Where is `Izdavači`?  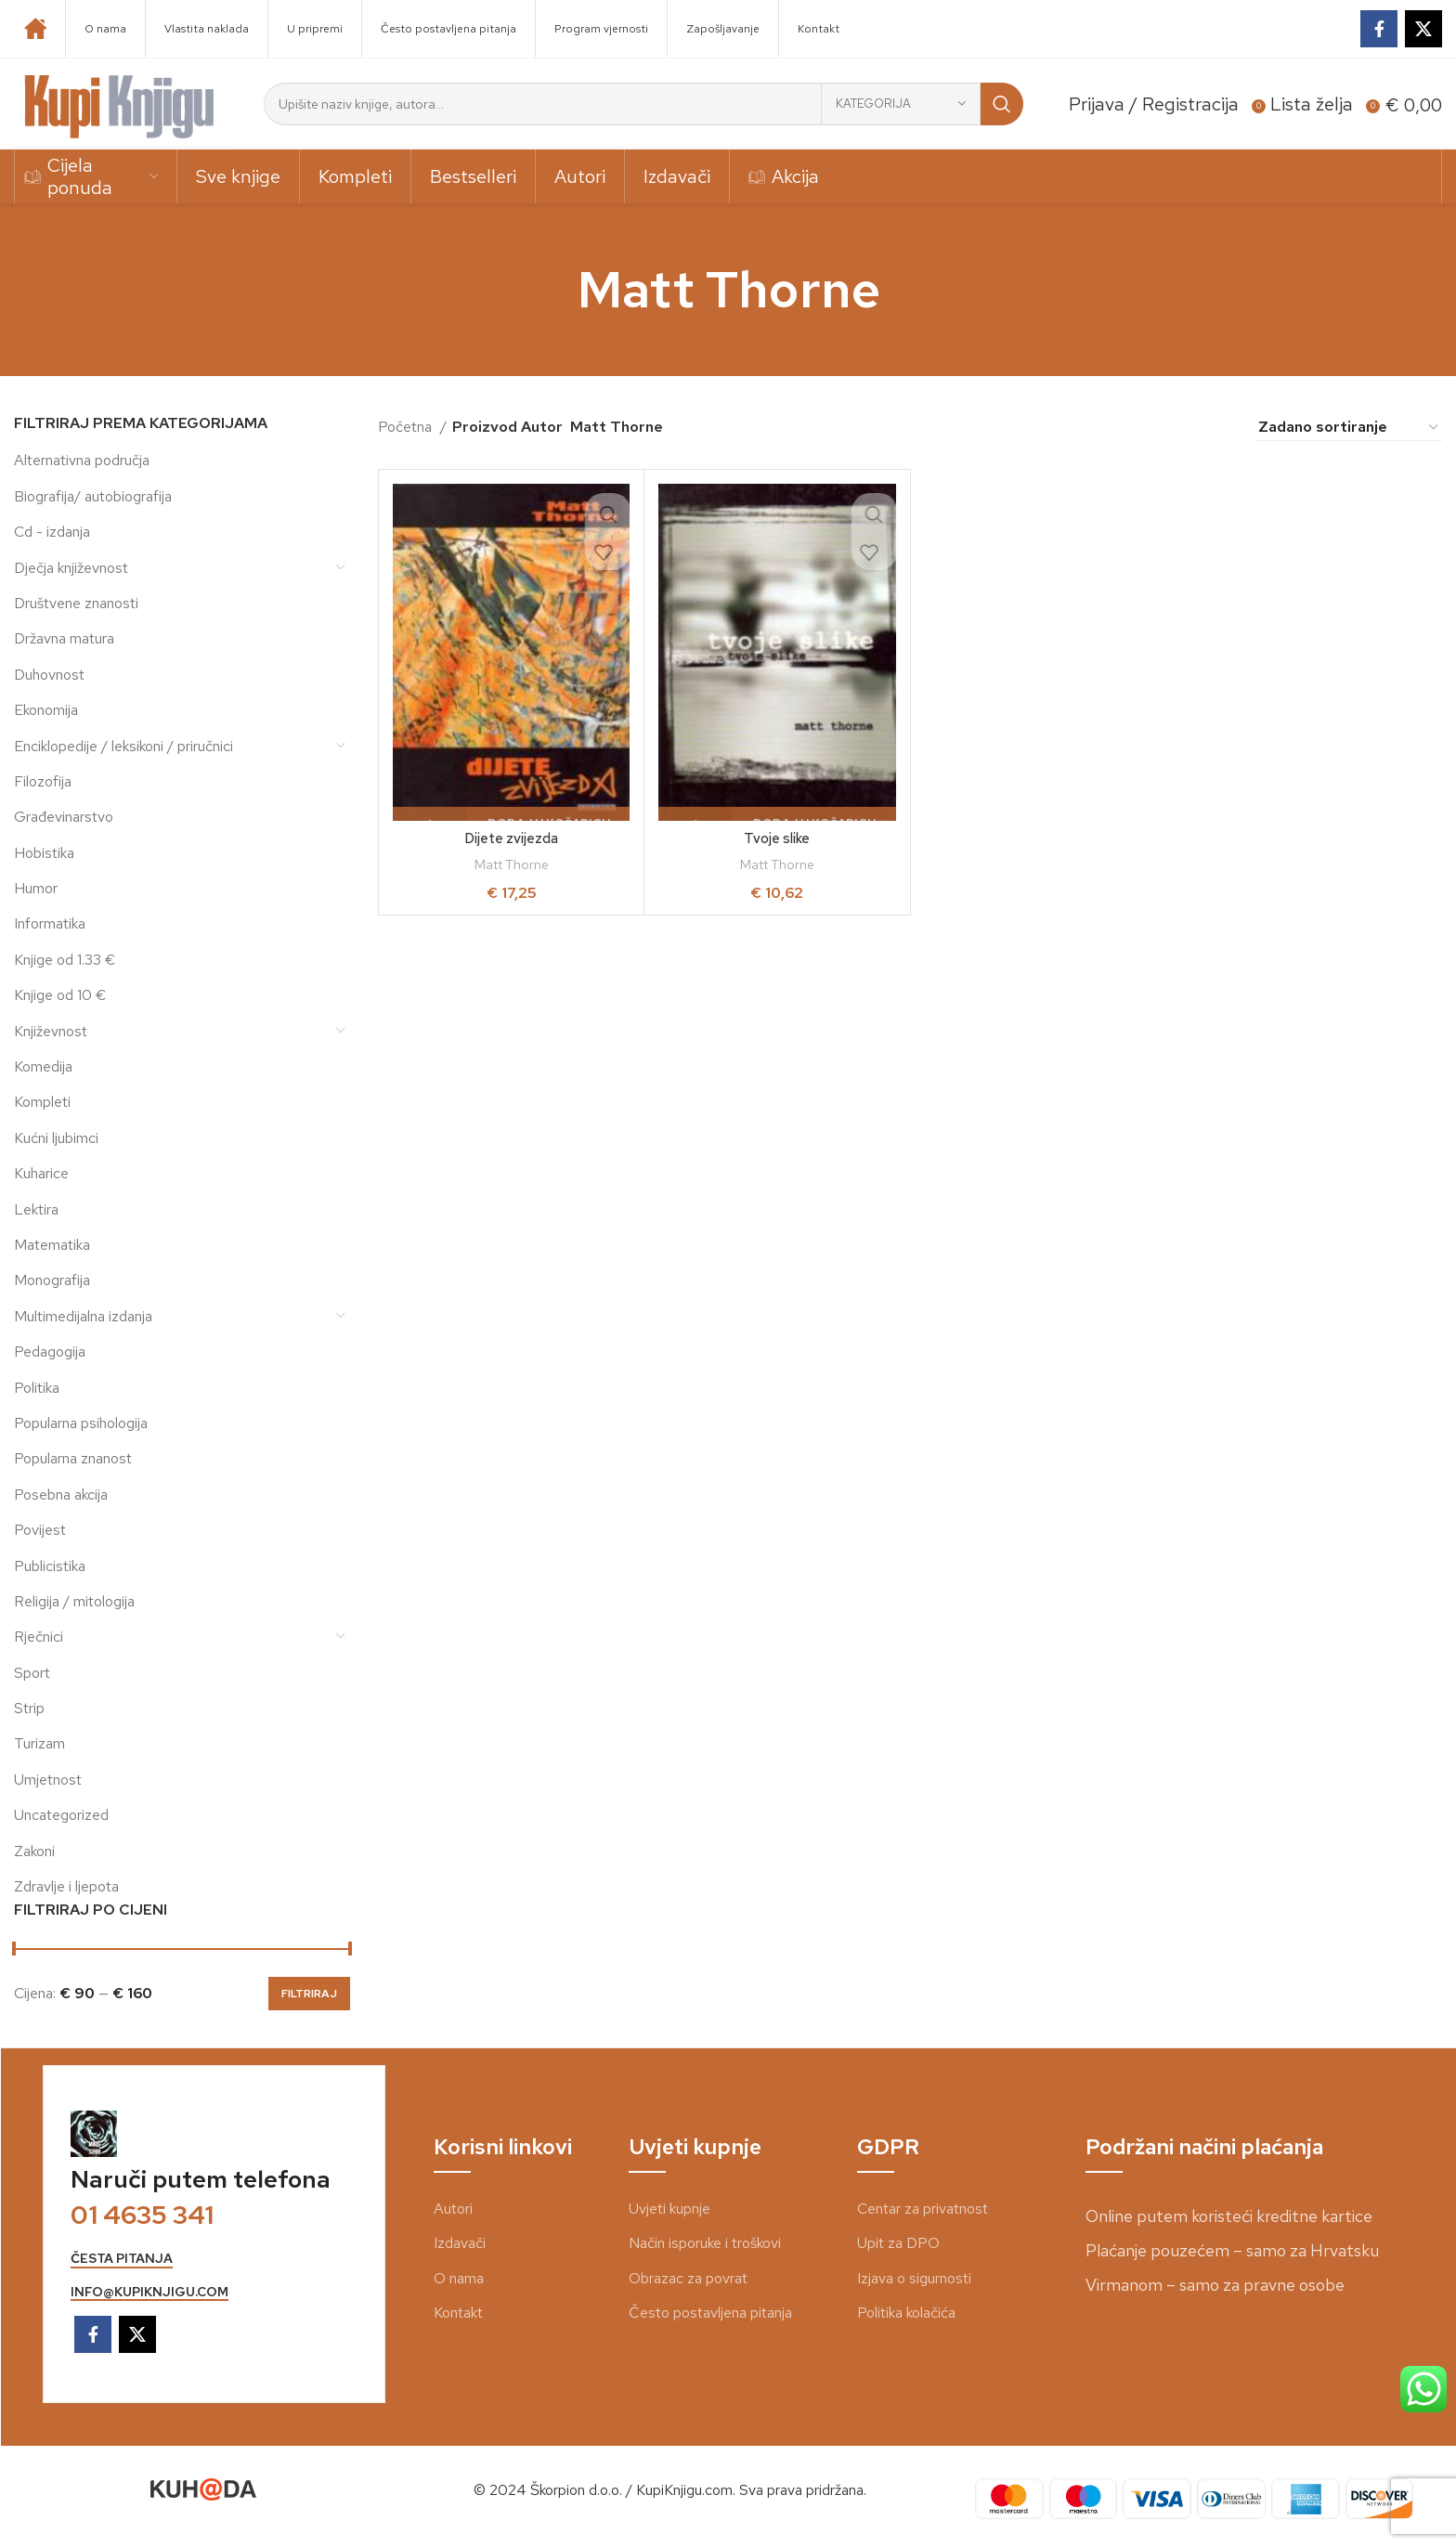
Izdavači is located at coordinates (460, 2243).